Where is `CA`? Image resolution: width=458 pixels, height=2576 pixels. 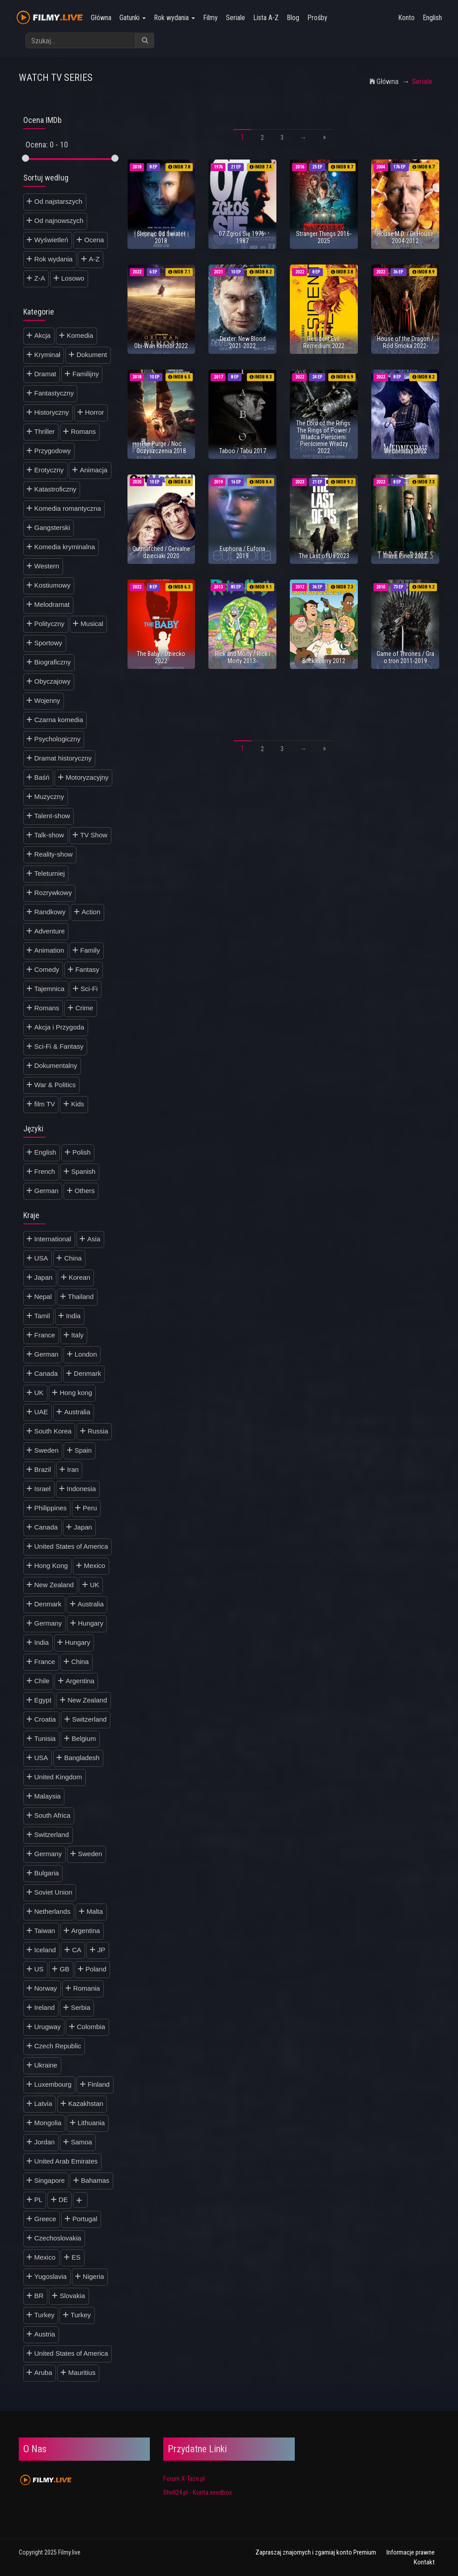 CA is located at coordinates (76, 1950).